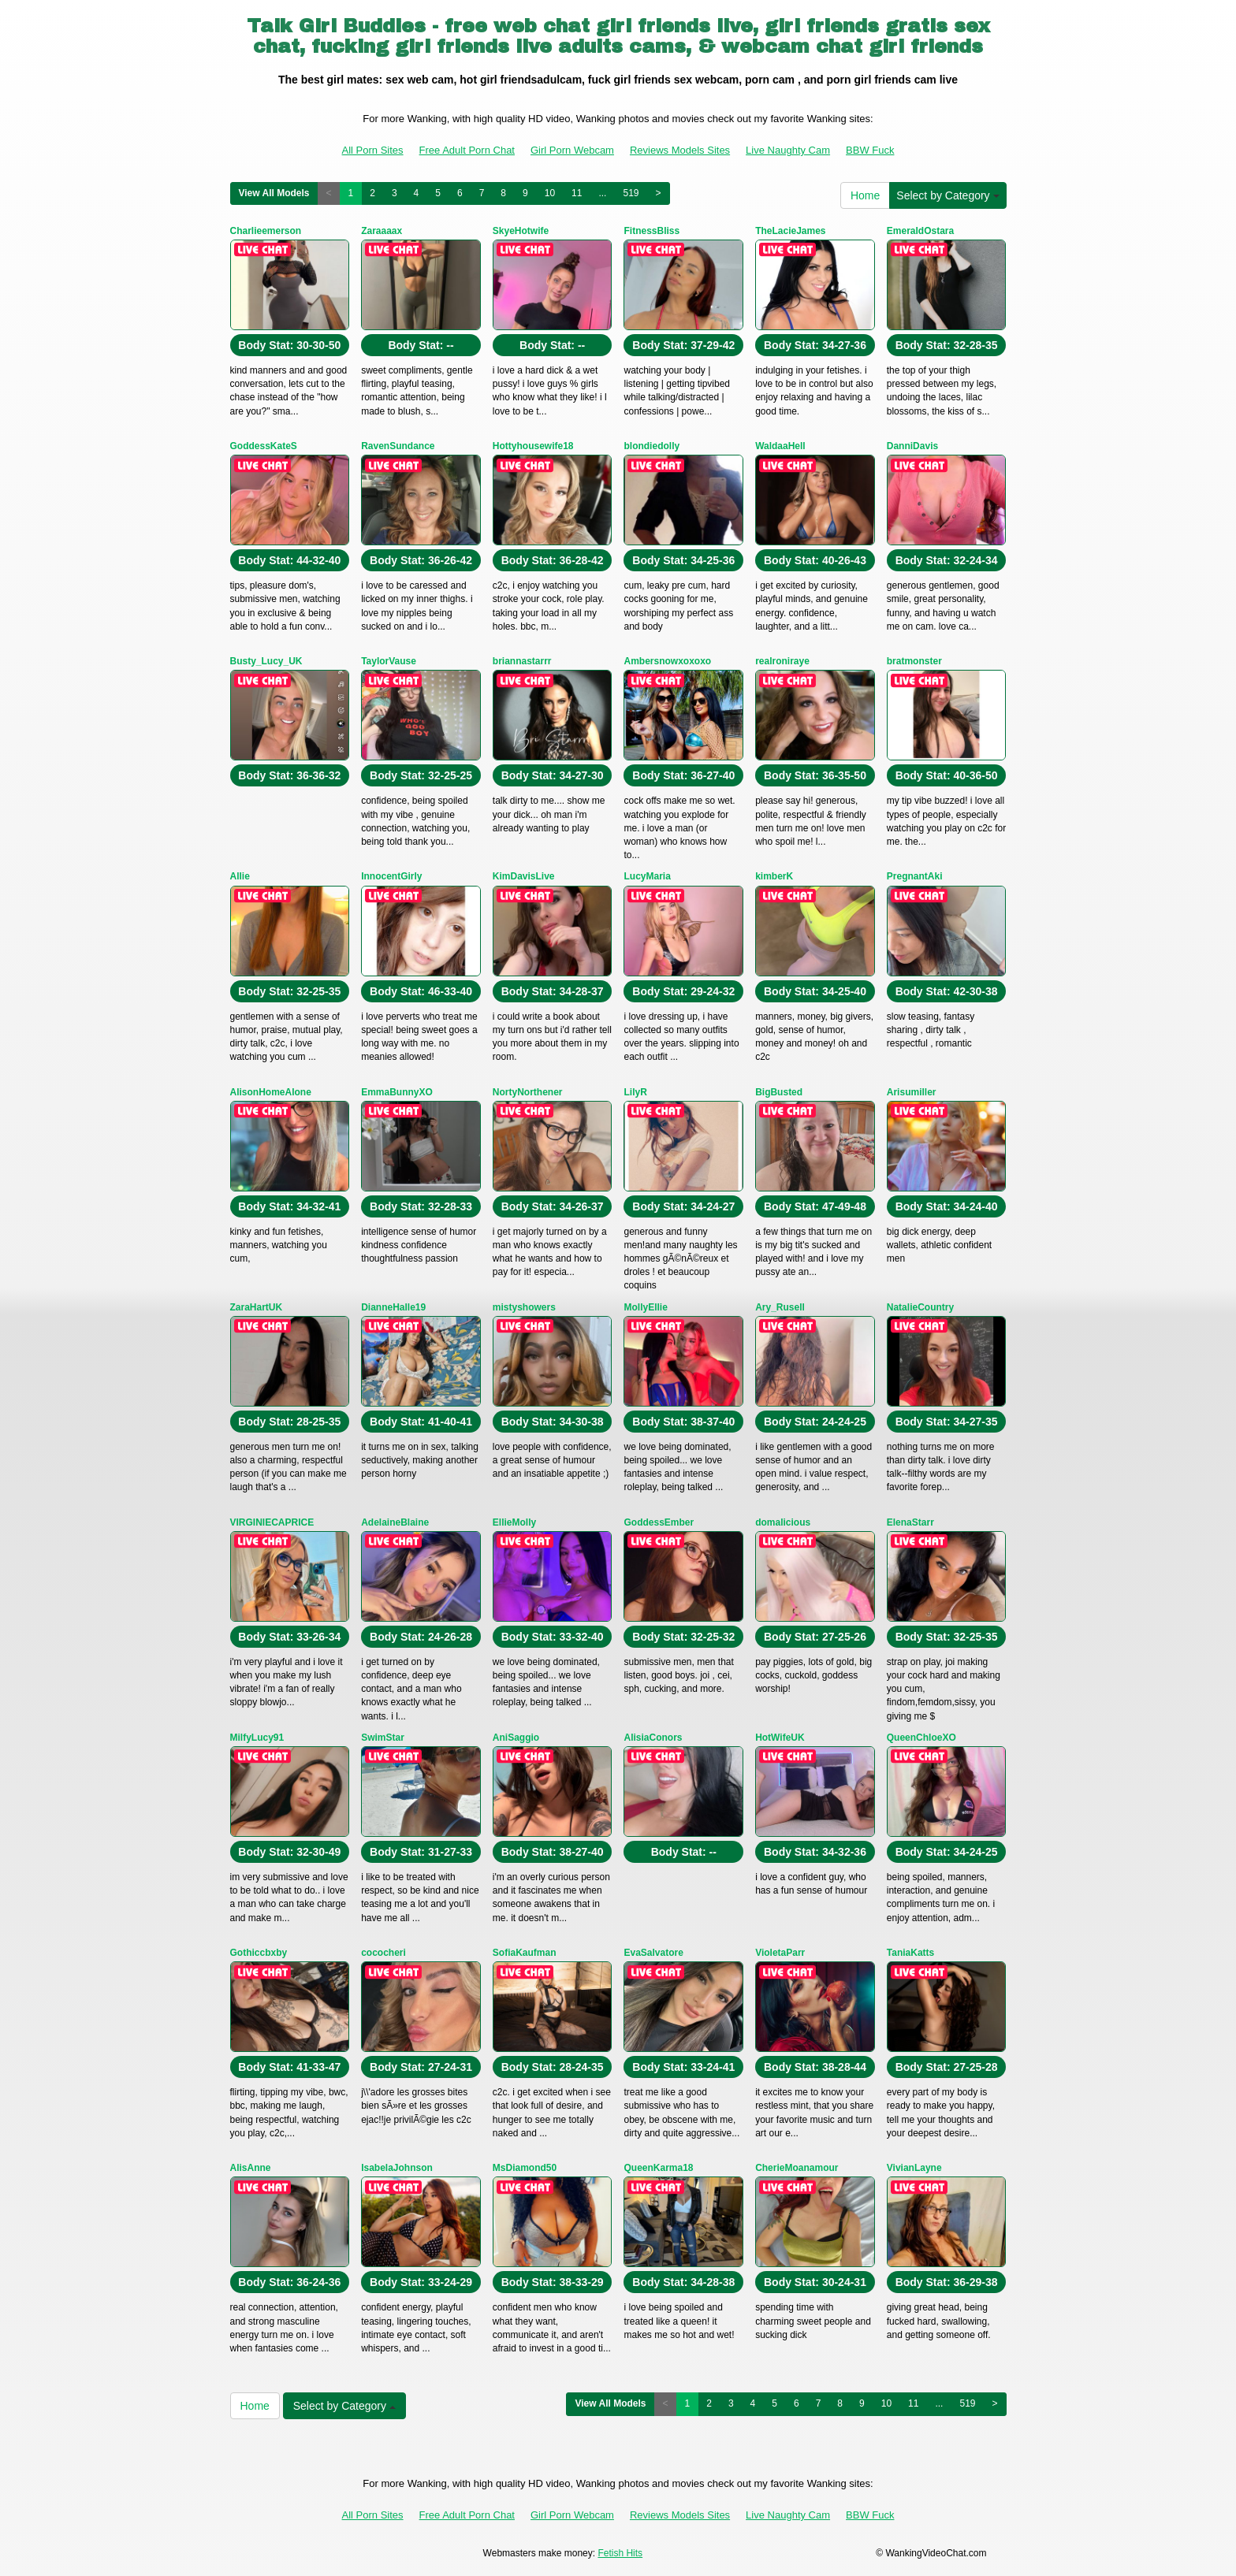  What do you see at coordinates (921, 1737) in the screenshot?
I see `QueenChloeXO` at bounding box center [921, 1737].